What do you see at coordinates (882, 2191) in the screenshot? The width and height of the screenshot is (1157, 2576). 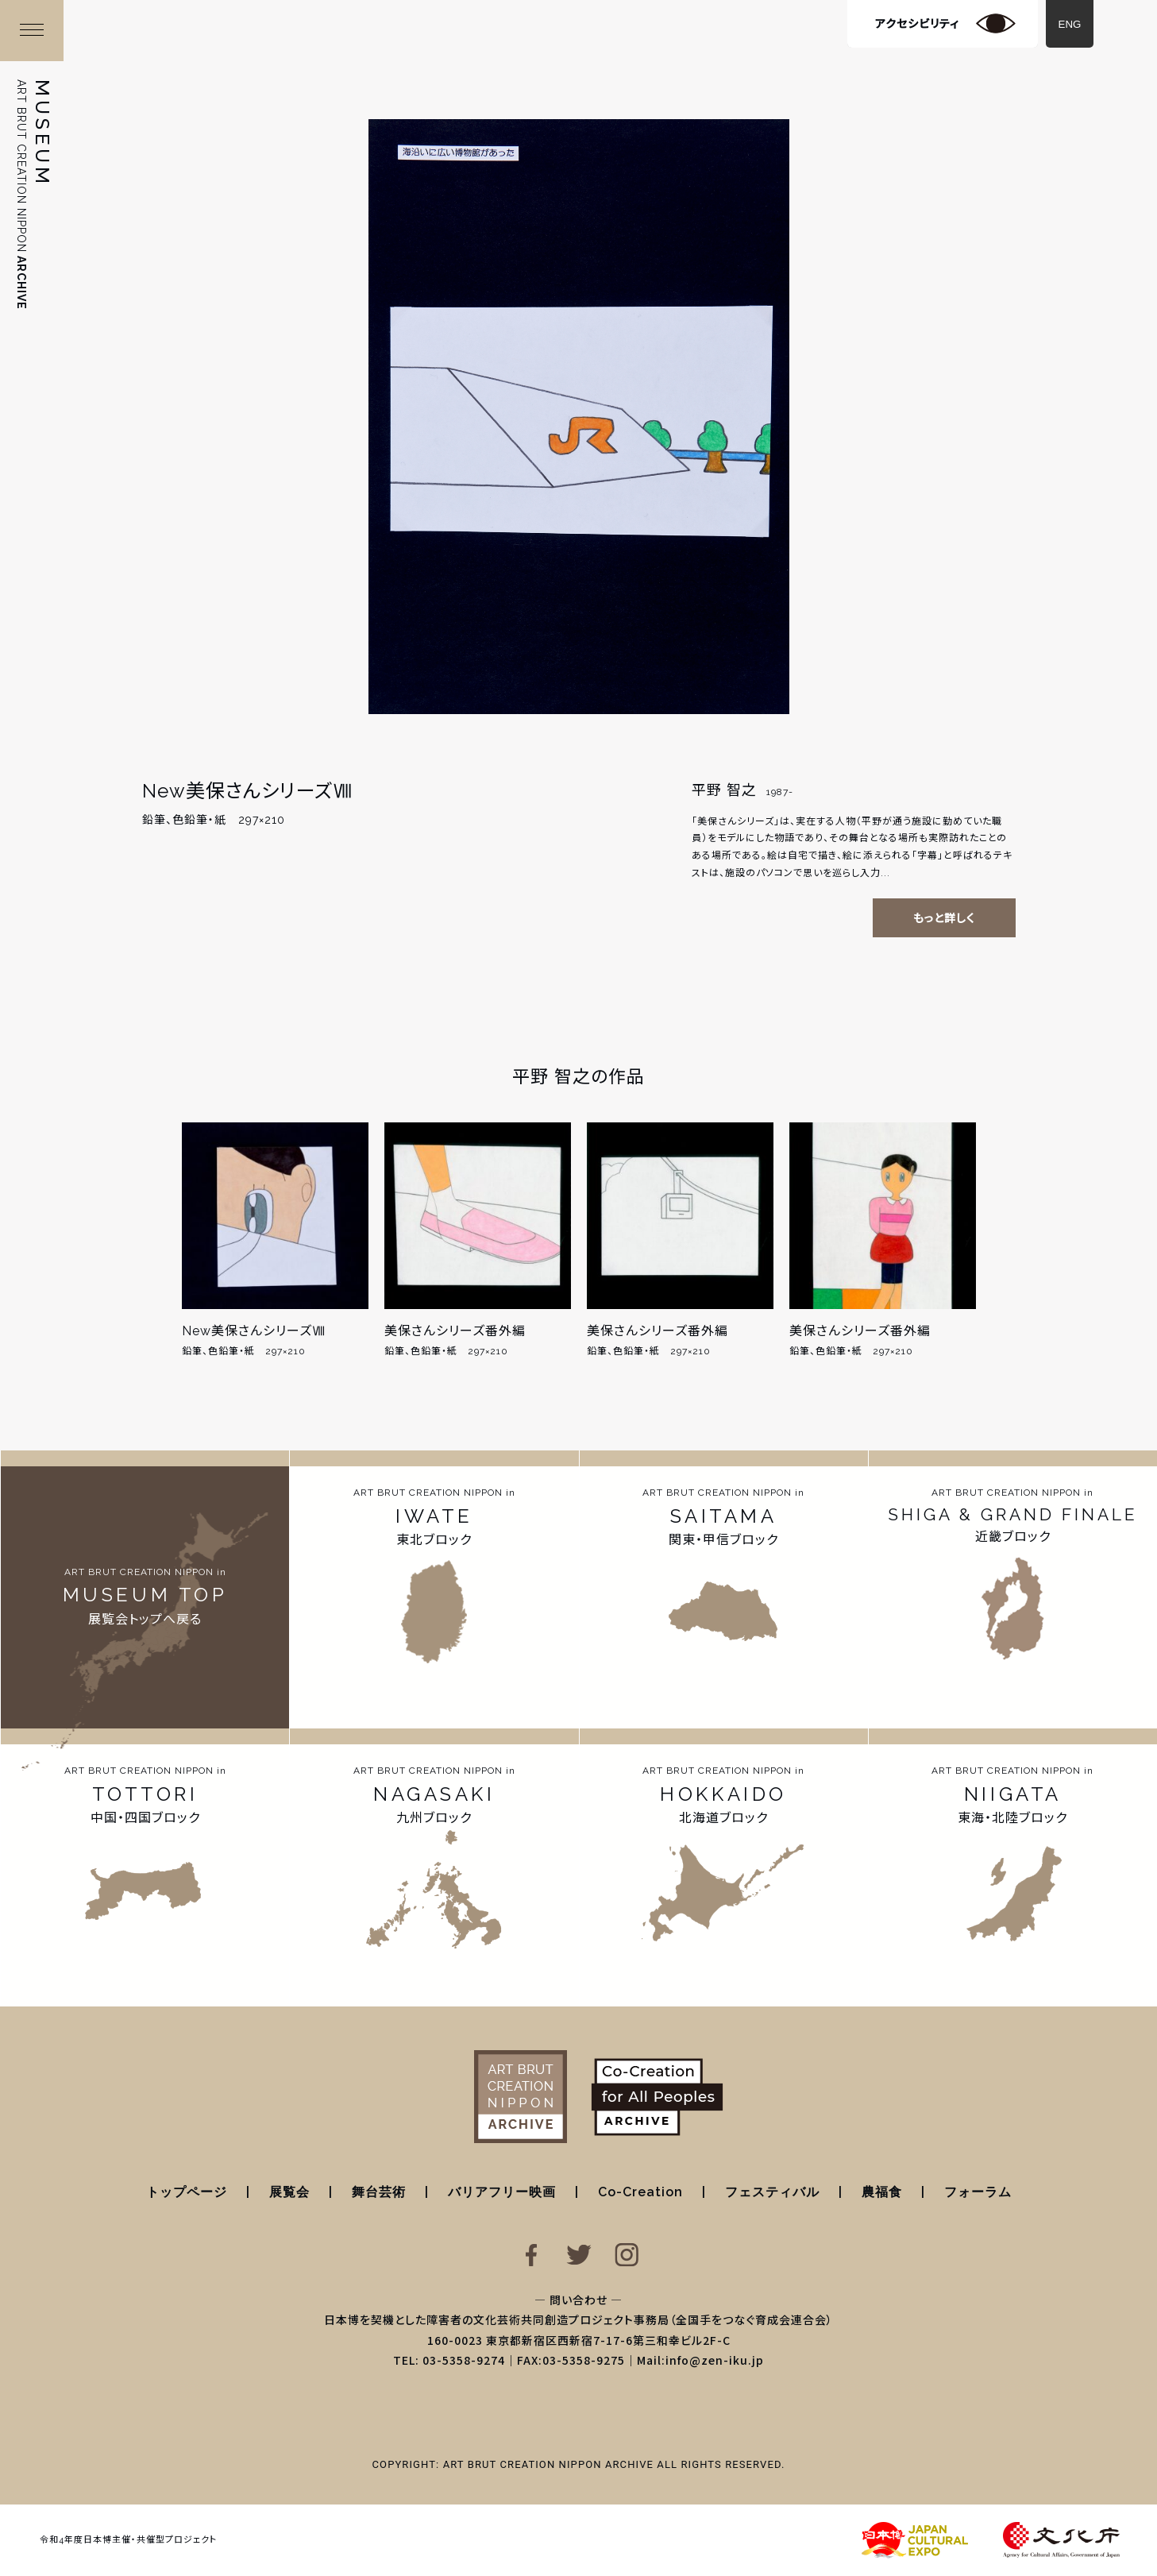 I see `農福食` at bounding box center [882, 2191].